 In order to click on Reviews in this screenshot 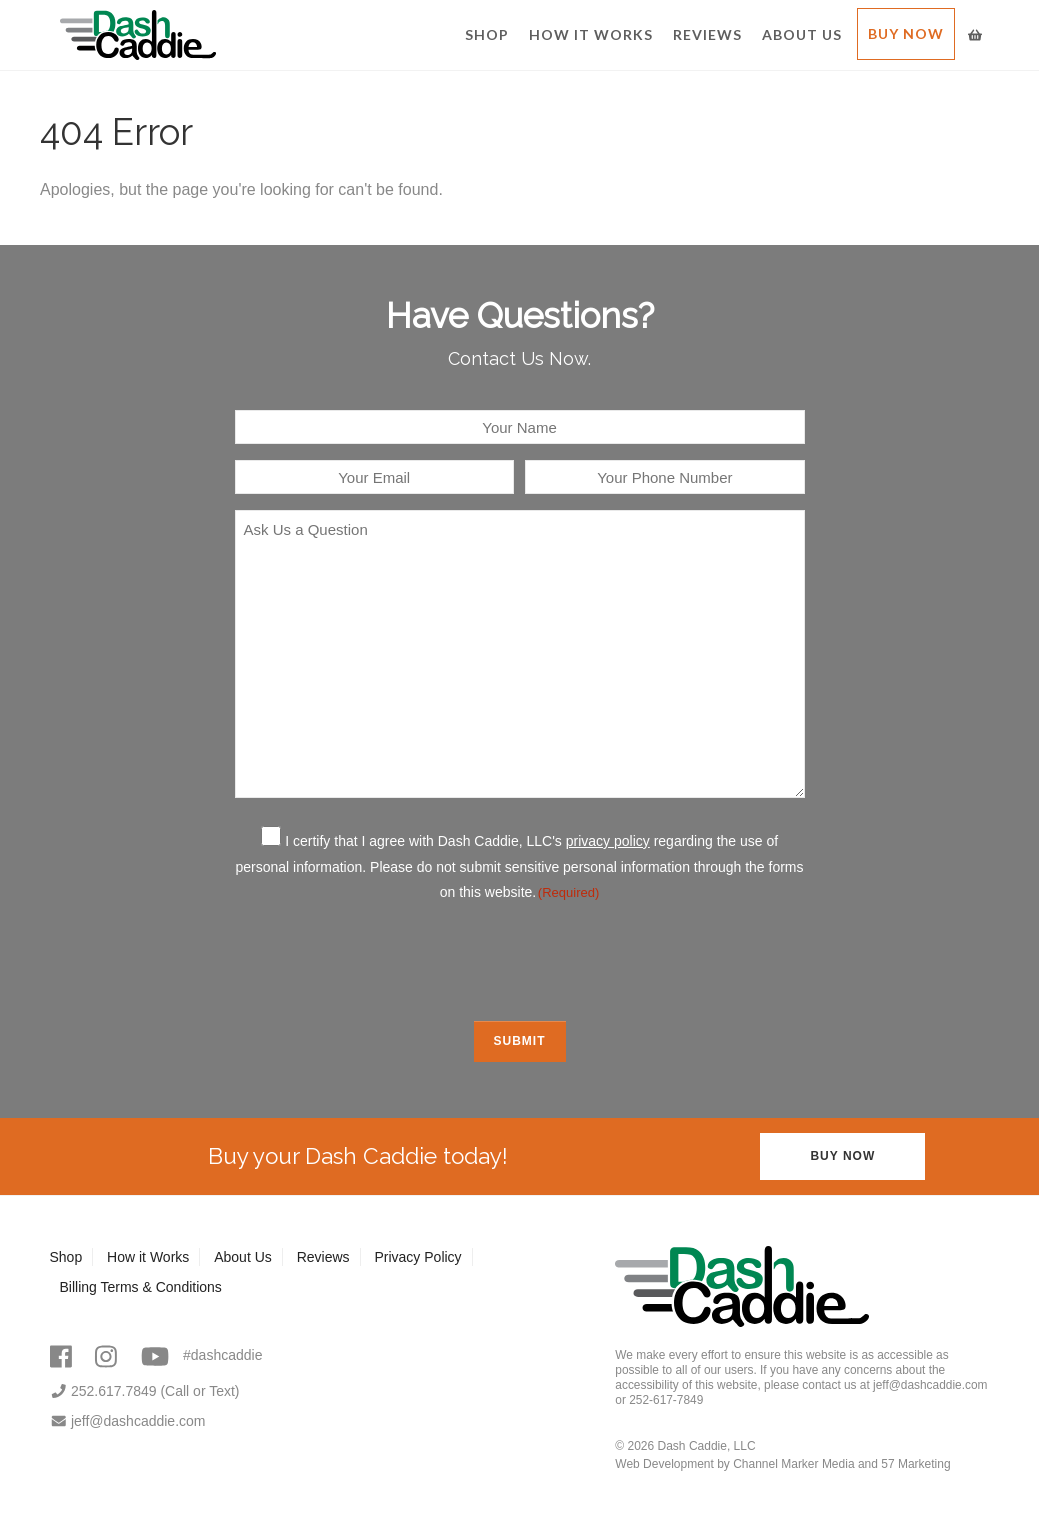, I will do `click(707, 34)`.